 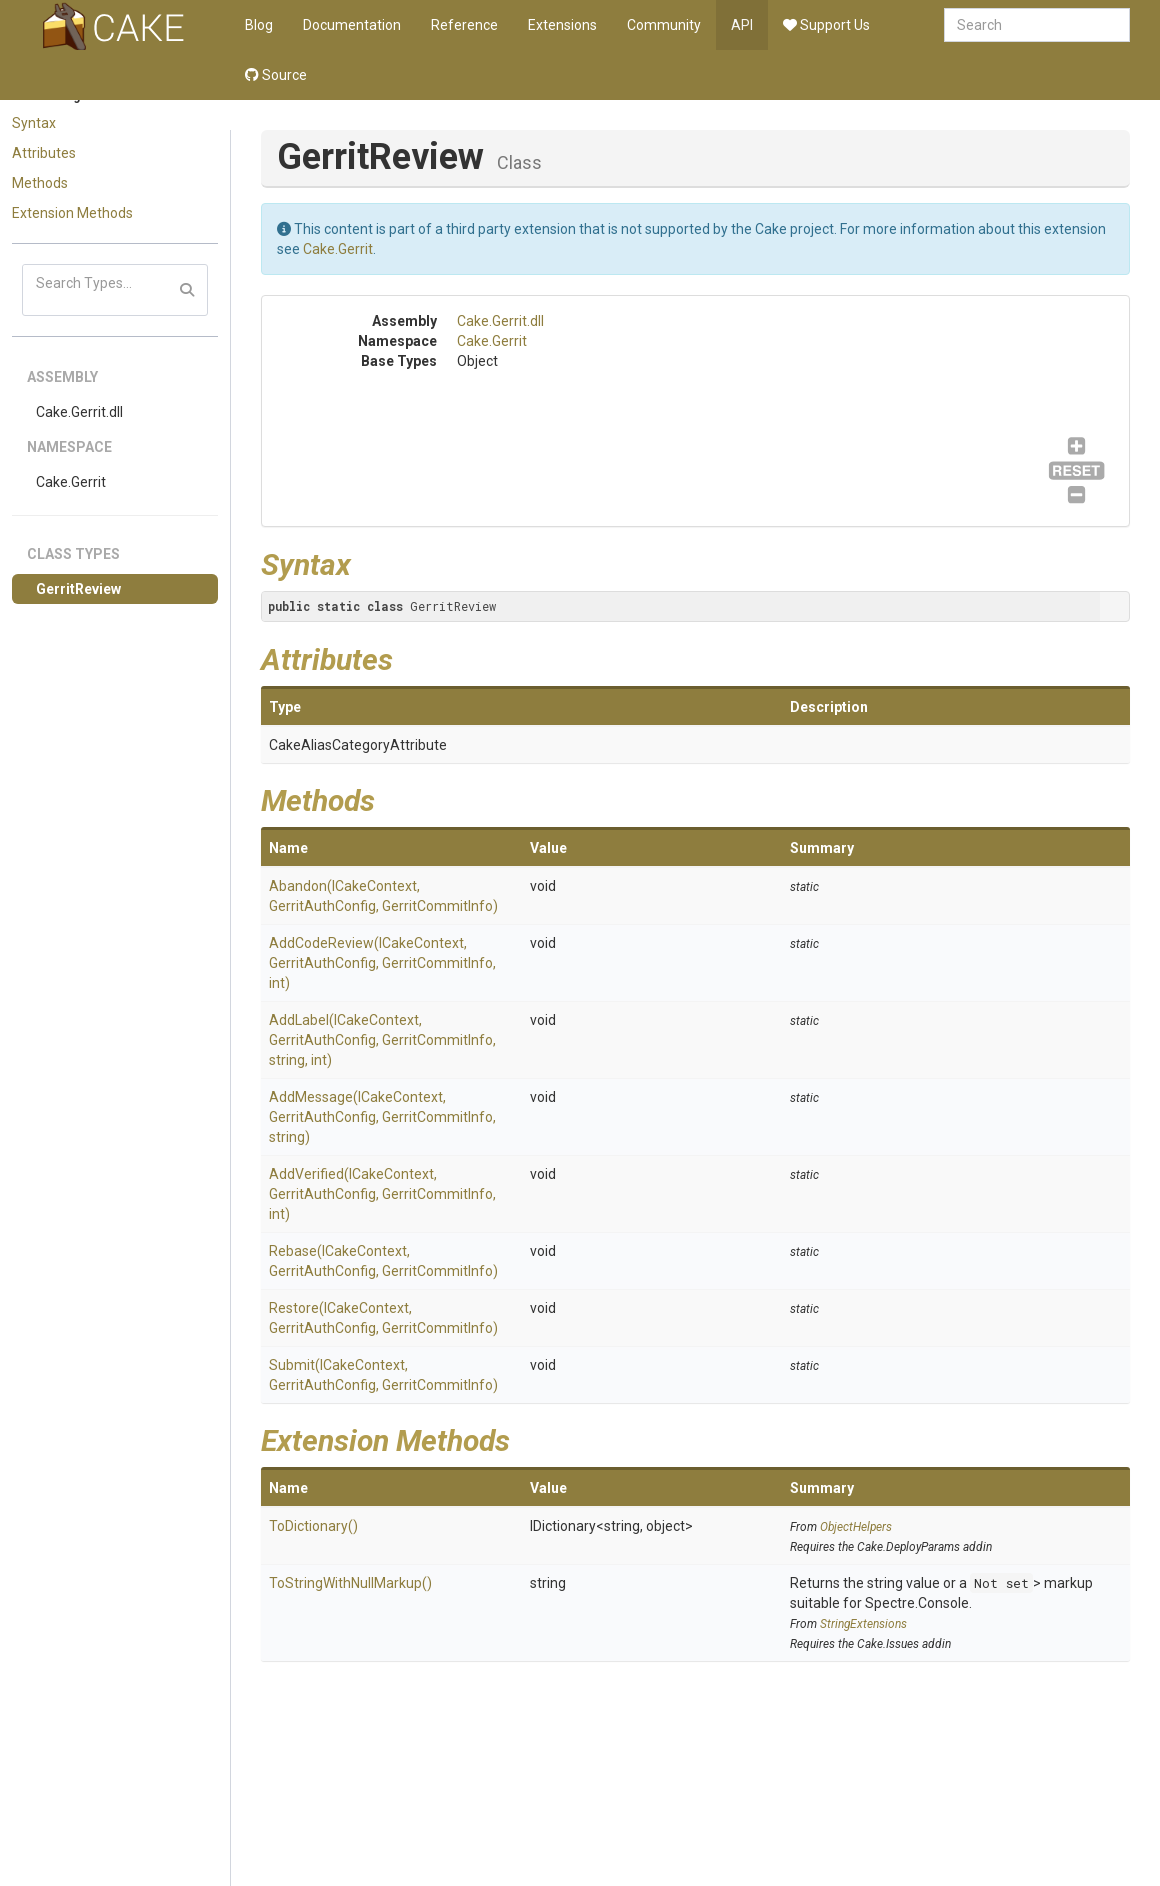 I want to click on Extensions, so click(x=562, y=25).